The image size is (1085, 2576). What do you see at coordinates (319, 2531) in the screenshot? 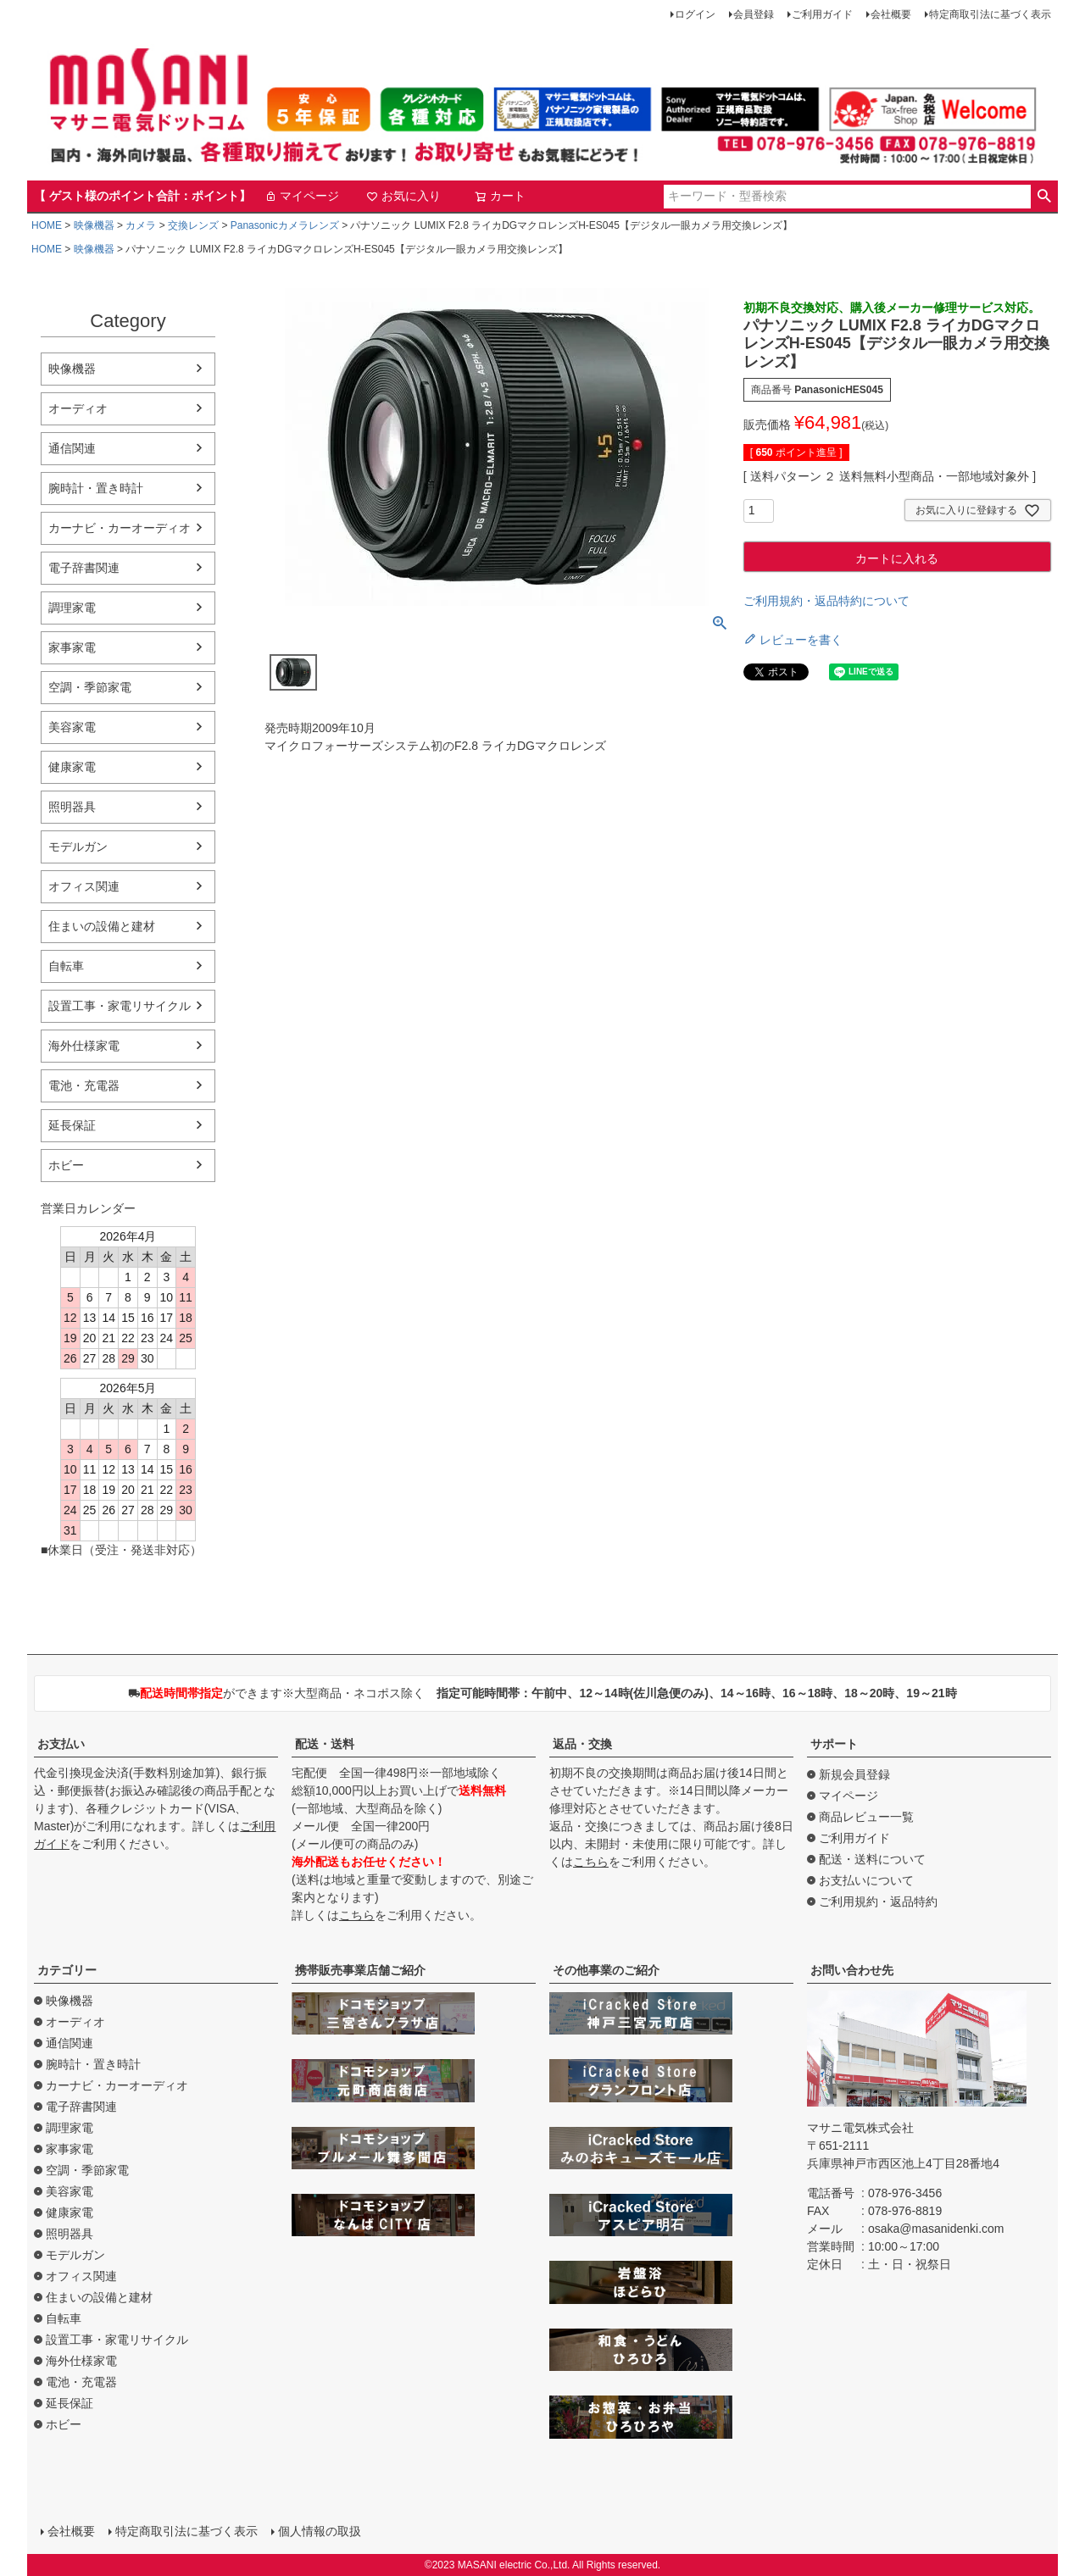
I see `個人情報の取扱` at bounding box center [319, 2531].